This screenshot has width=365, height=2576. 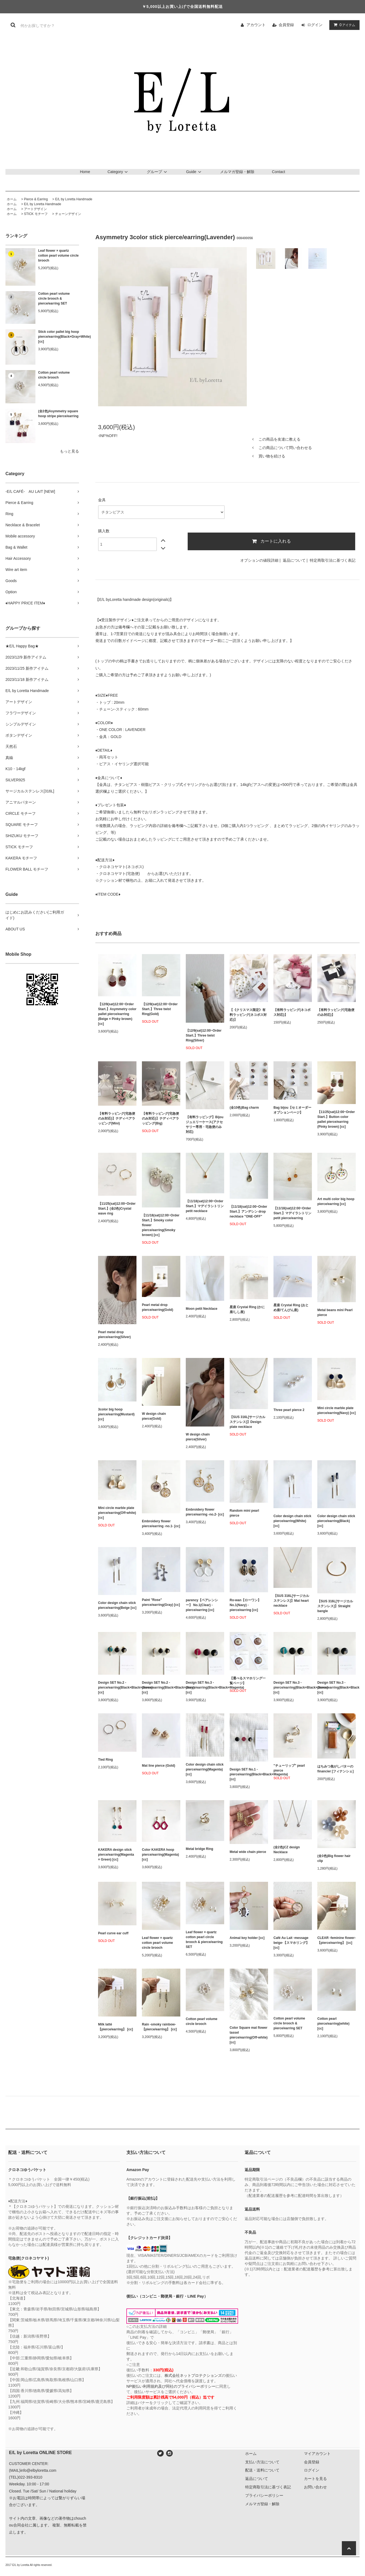 What do you see at coordinates (117, 1014) in the screenshot?
I see `【12/9(sat)12:00~Order Start.】Asymmetry color pallet pierce/earring (Beige × Pinky brown) [cc]` at bounding box center [117, 1014].